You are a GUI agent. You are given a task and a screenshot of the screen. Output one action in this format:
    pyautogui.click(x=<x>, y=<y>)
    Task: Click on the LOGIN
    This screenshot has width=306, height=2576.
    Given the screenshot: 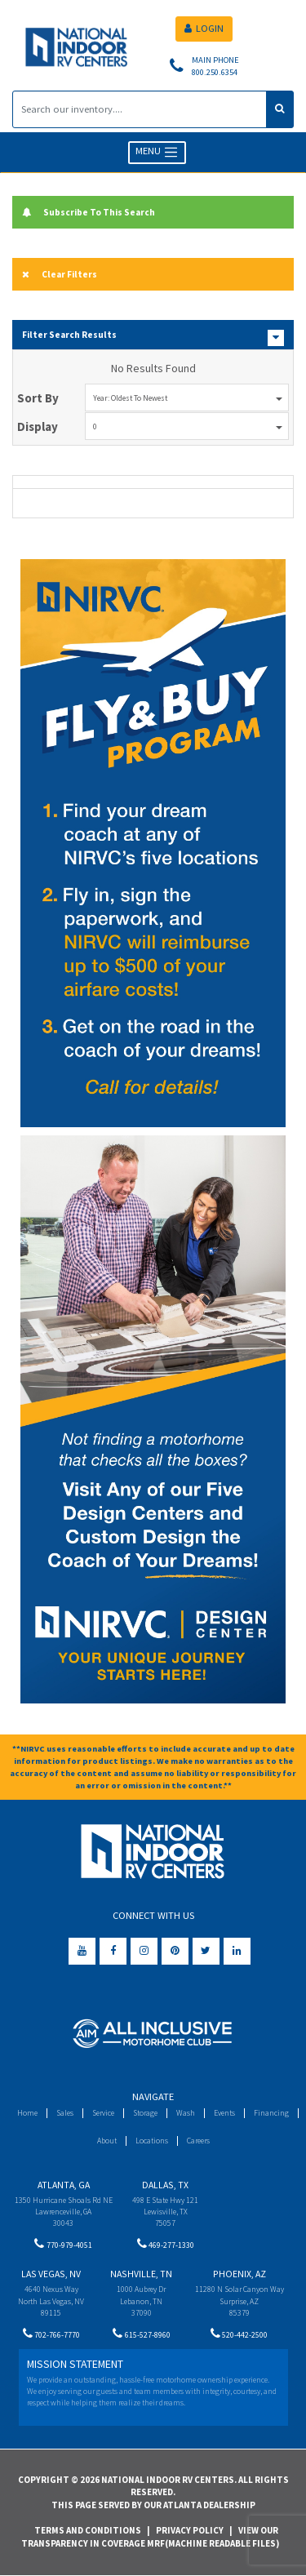 What is the action you would take?
    pyautogui.click(x=204, y=28)
    